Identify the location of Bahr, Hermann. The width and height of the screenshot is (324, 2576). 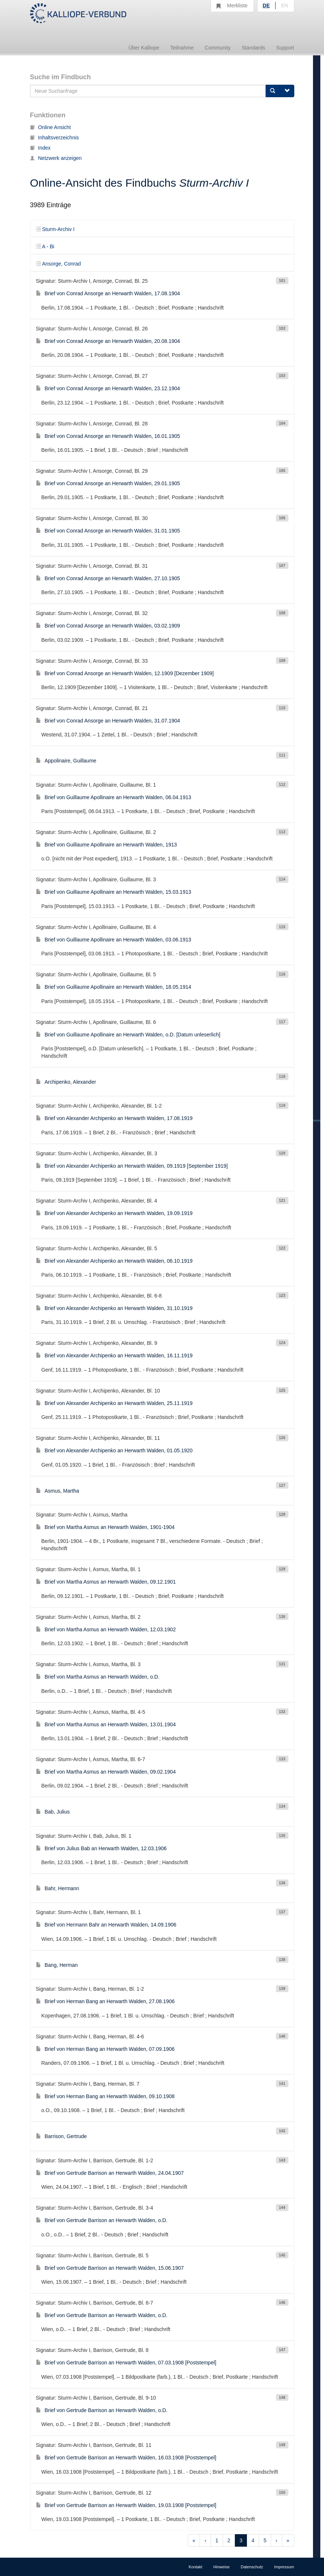
(57, 1888).